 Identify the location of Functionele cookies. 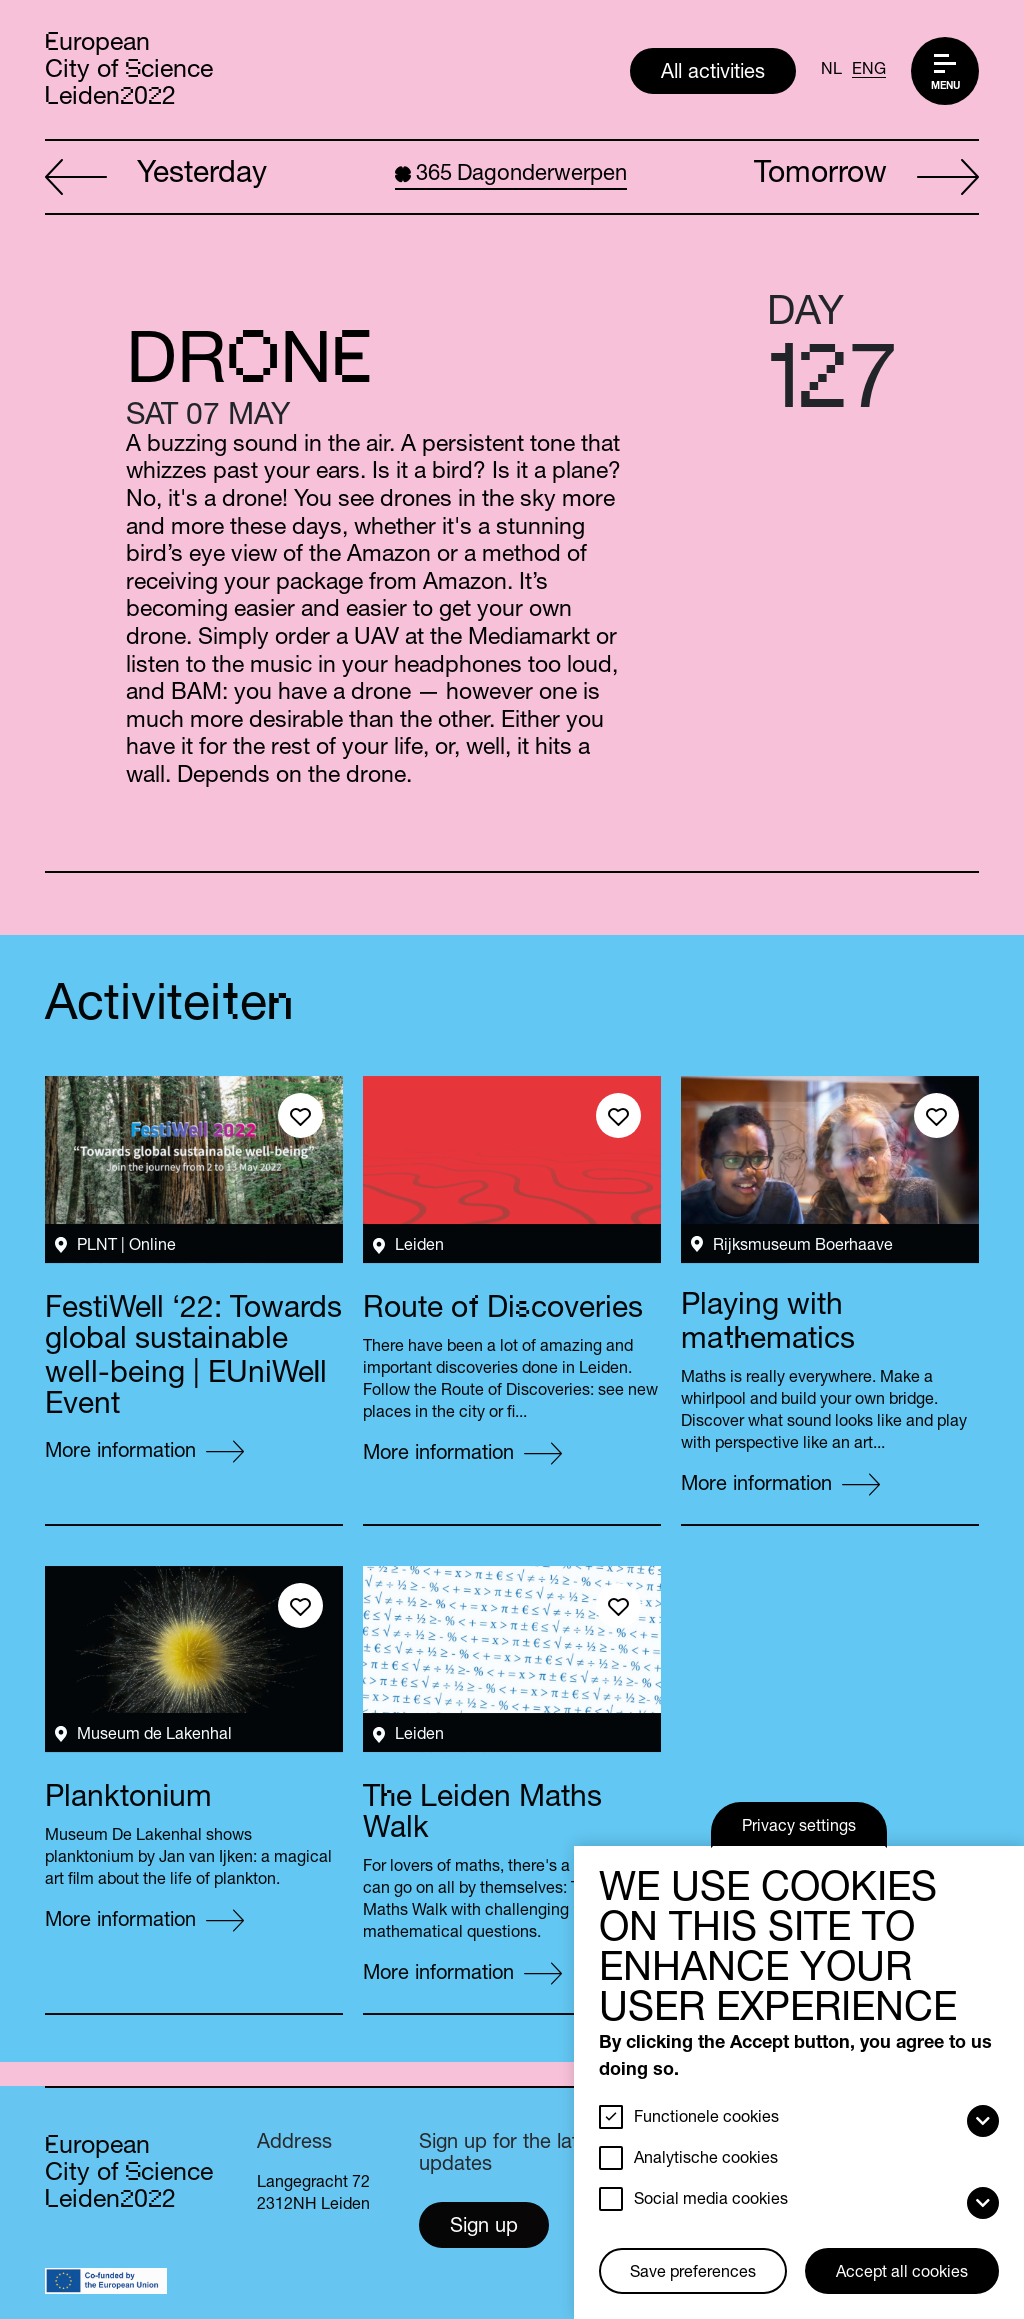
(706, 2119).